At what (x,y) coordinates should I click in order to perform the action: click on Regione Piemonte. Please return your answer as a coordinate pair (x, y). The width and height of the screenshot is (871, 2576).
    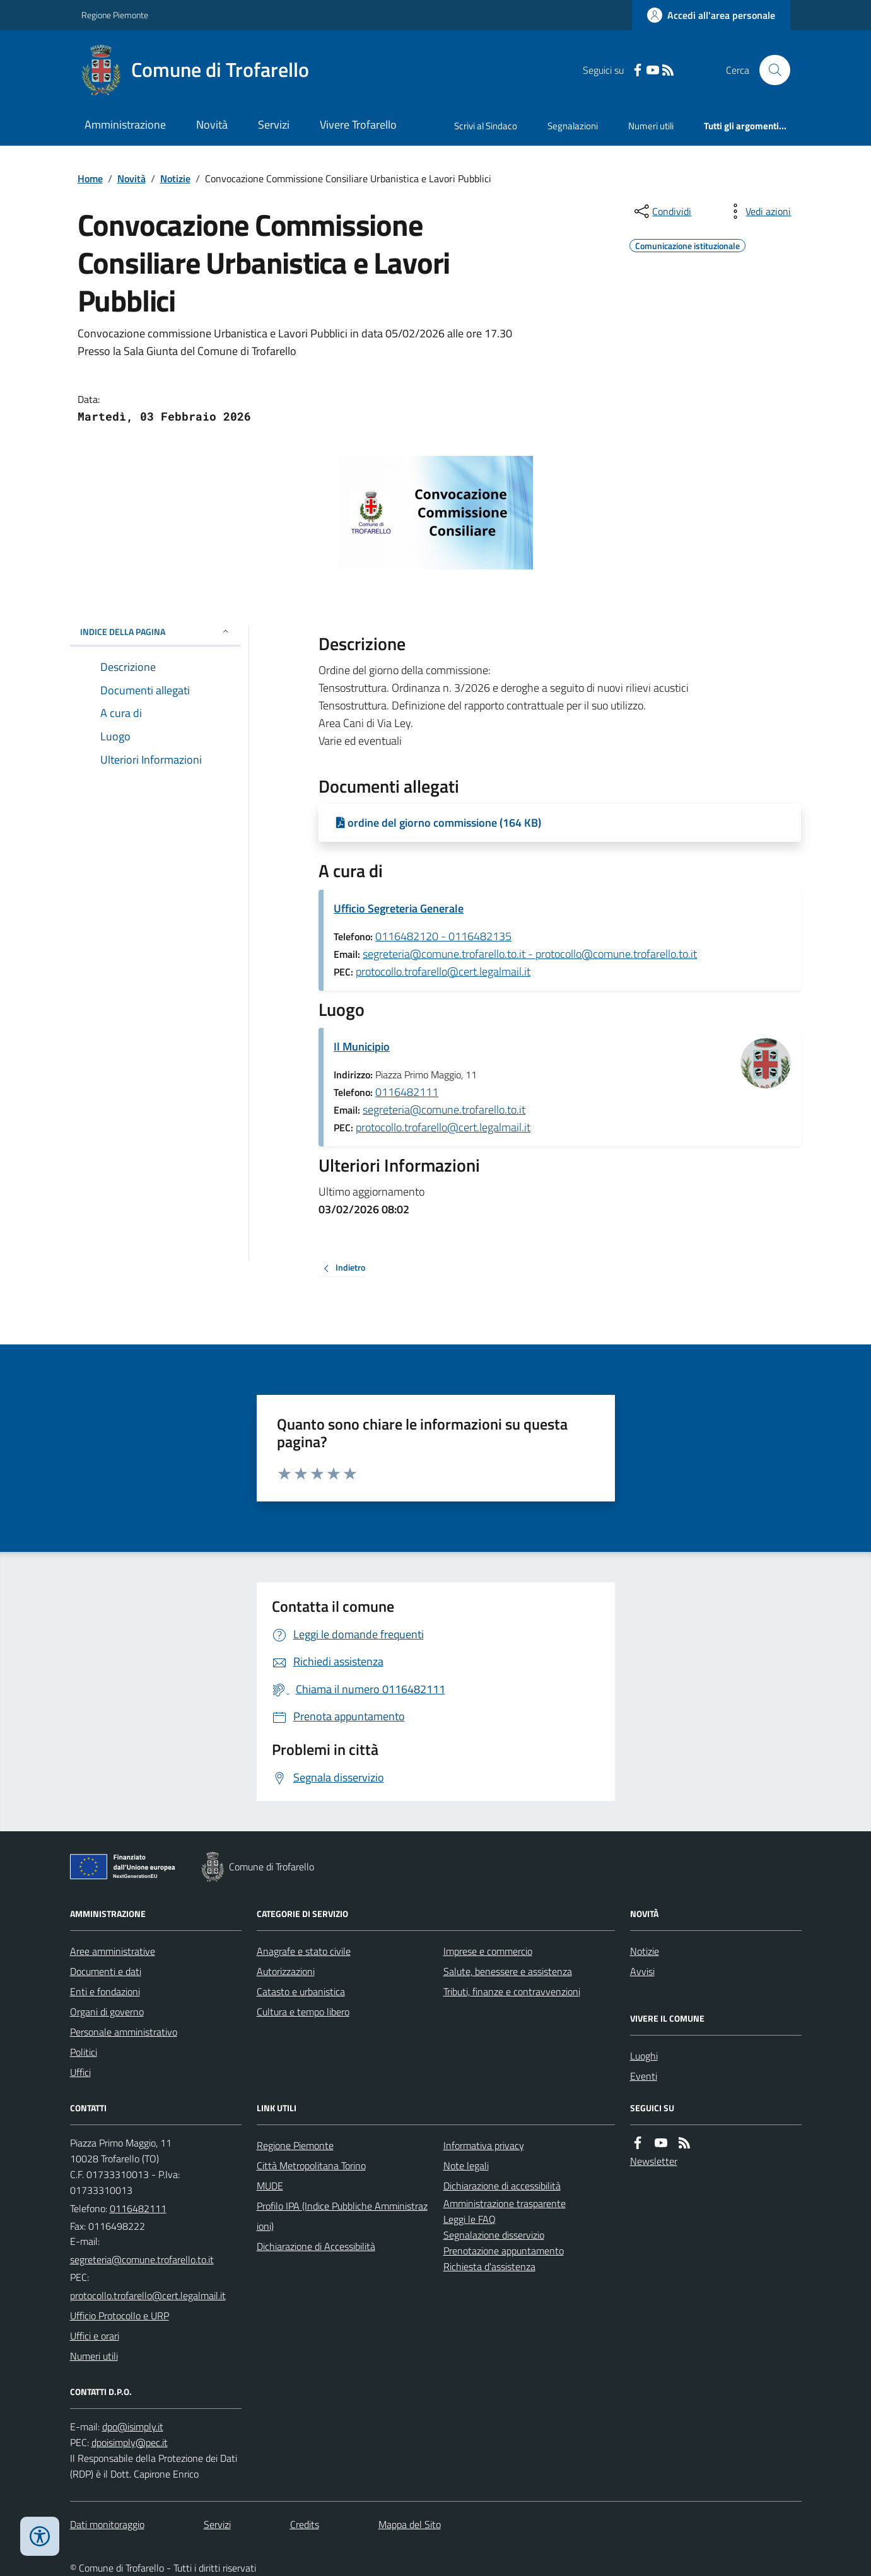
    Looking at the image, I should click on (114, 14).